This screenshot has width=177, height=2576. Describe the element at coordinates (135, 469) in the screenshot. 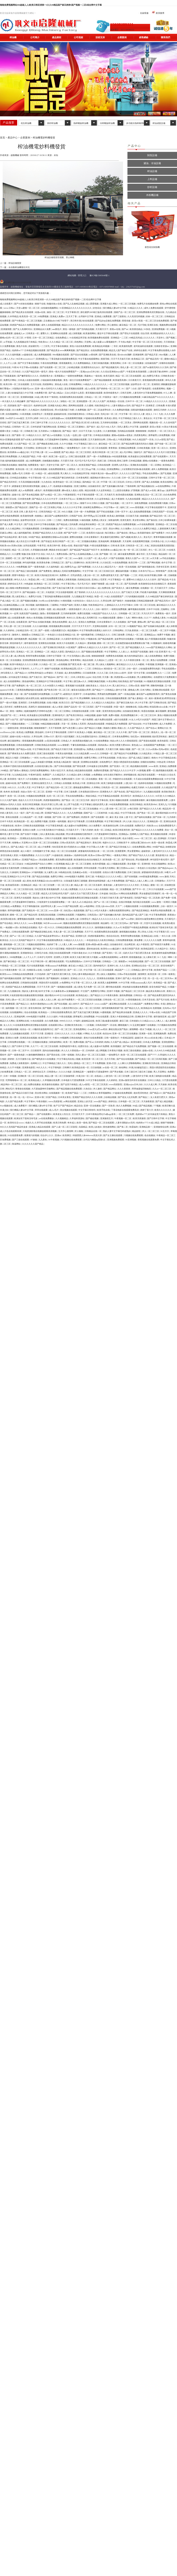

I see `少女情窦初开的第4集在线观看` at that location.